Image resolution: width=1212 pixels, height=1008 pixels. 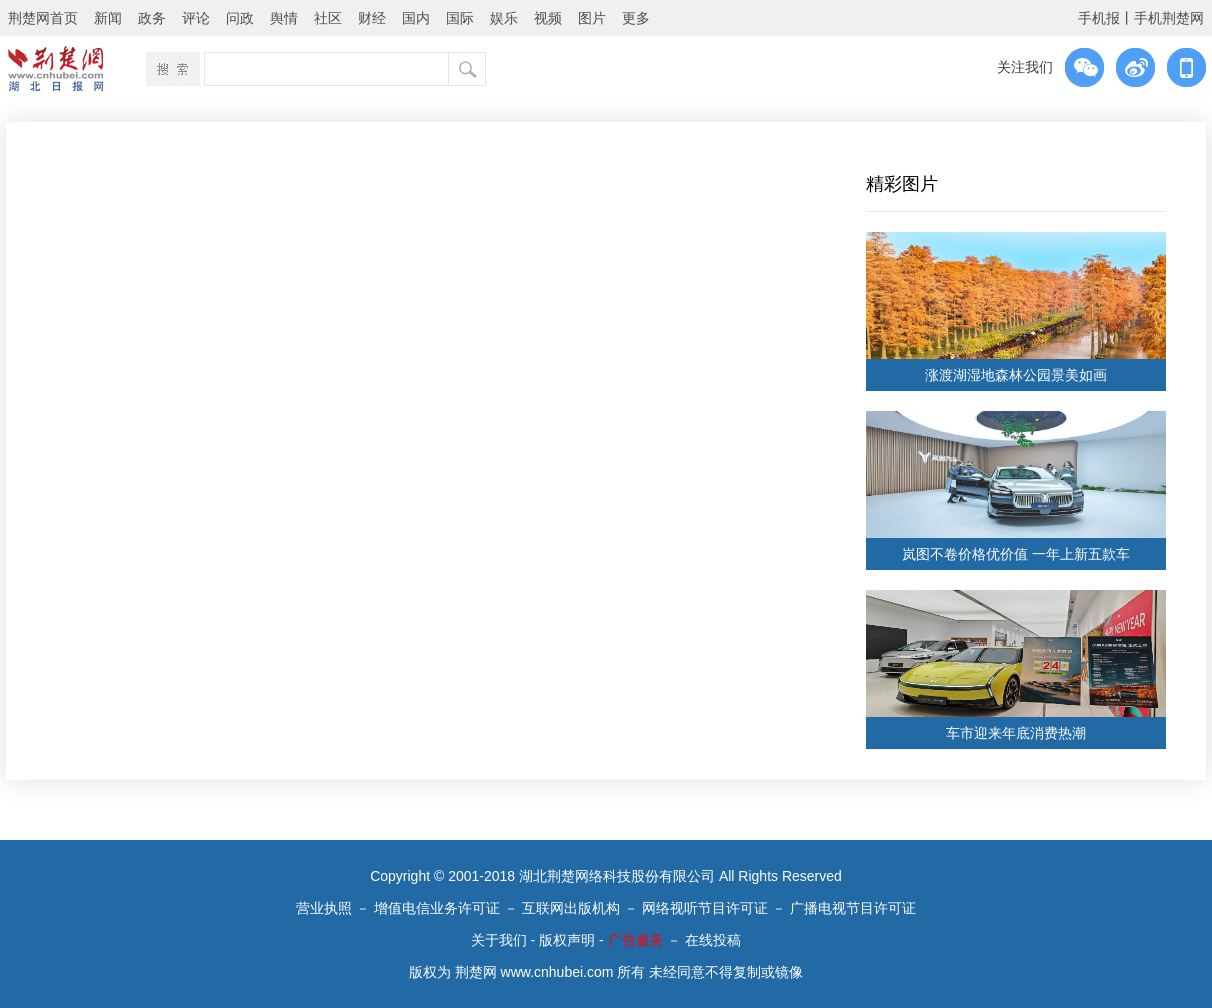 What do you see at coordinates (1016, 554) in the screenshot?
I see `岚图不卷价格优价值 一年上新五款车` at bounding box center [1016, 554].